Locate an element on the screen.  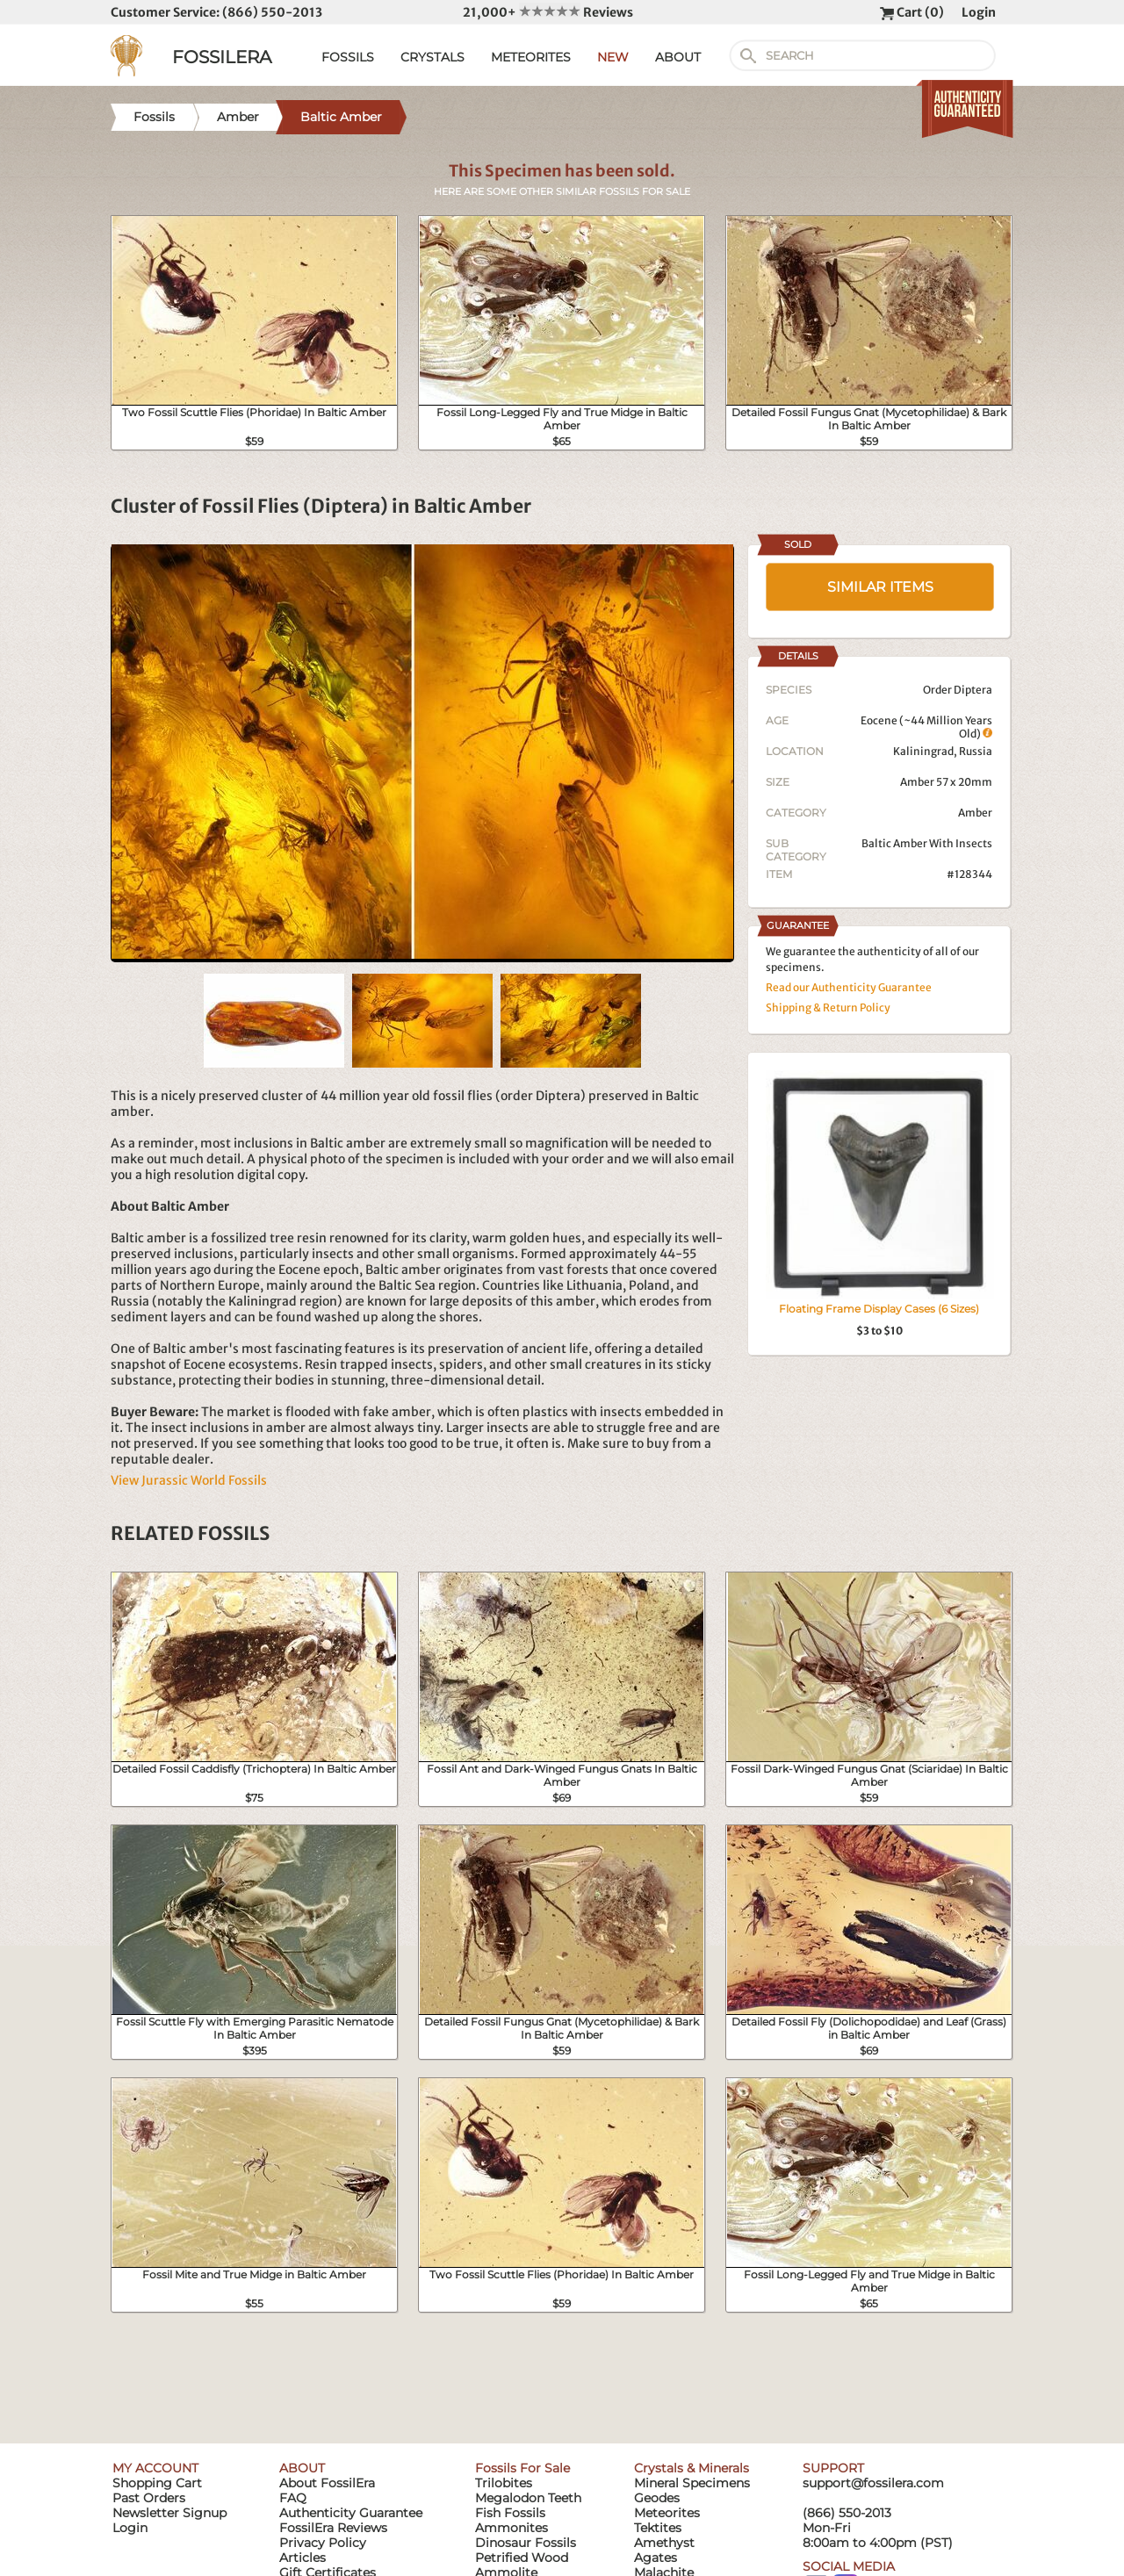
Newsletter Signup is located at coordinates (169, 2513).